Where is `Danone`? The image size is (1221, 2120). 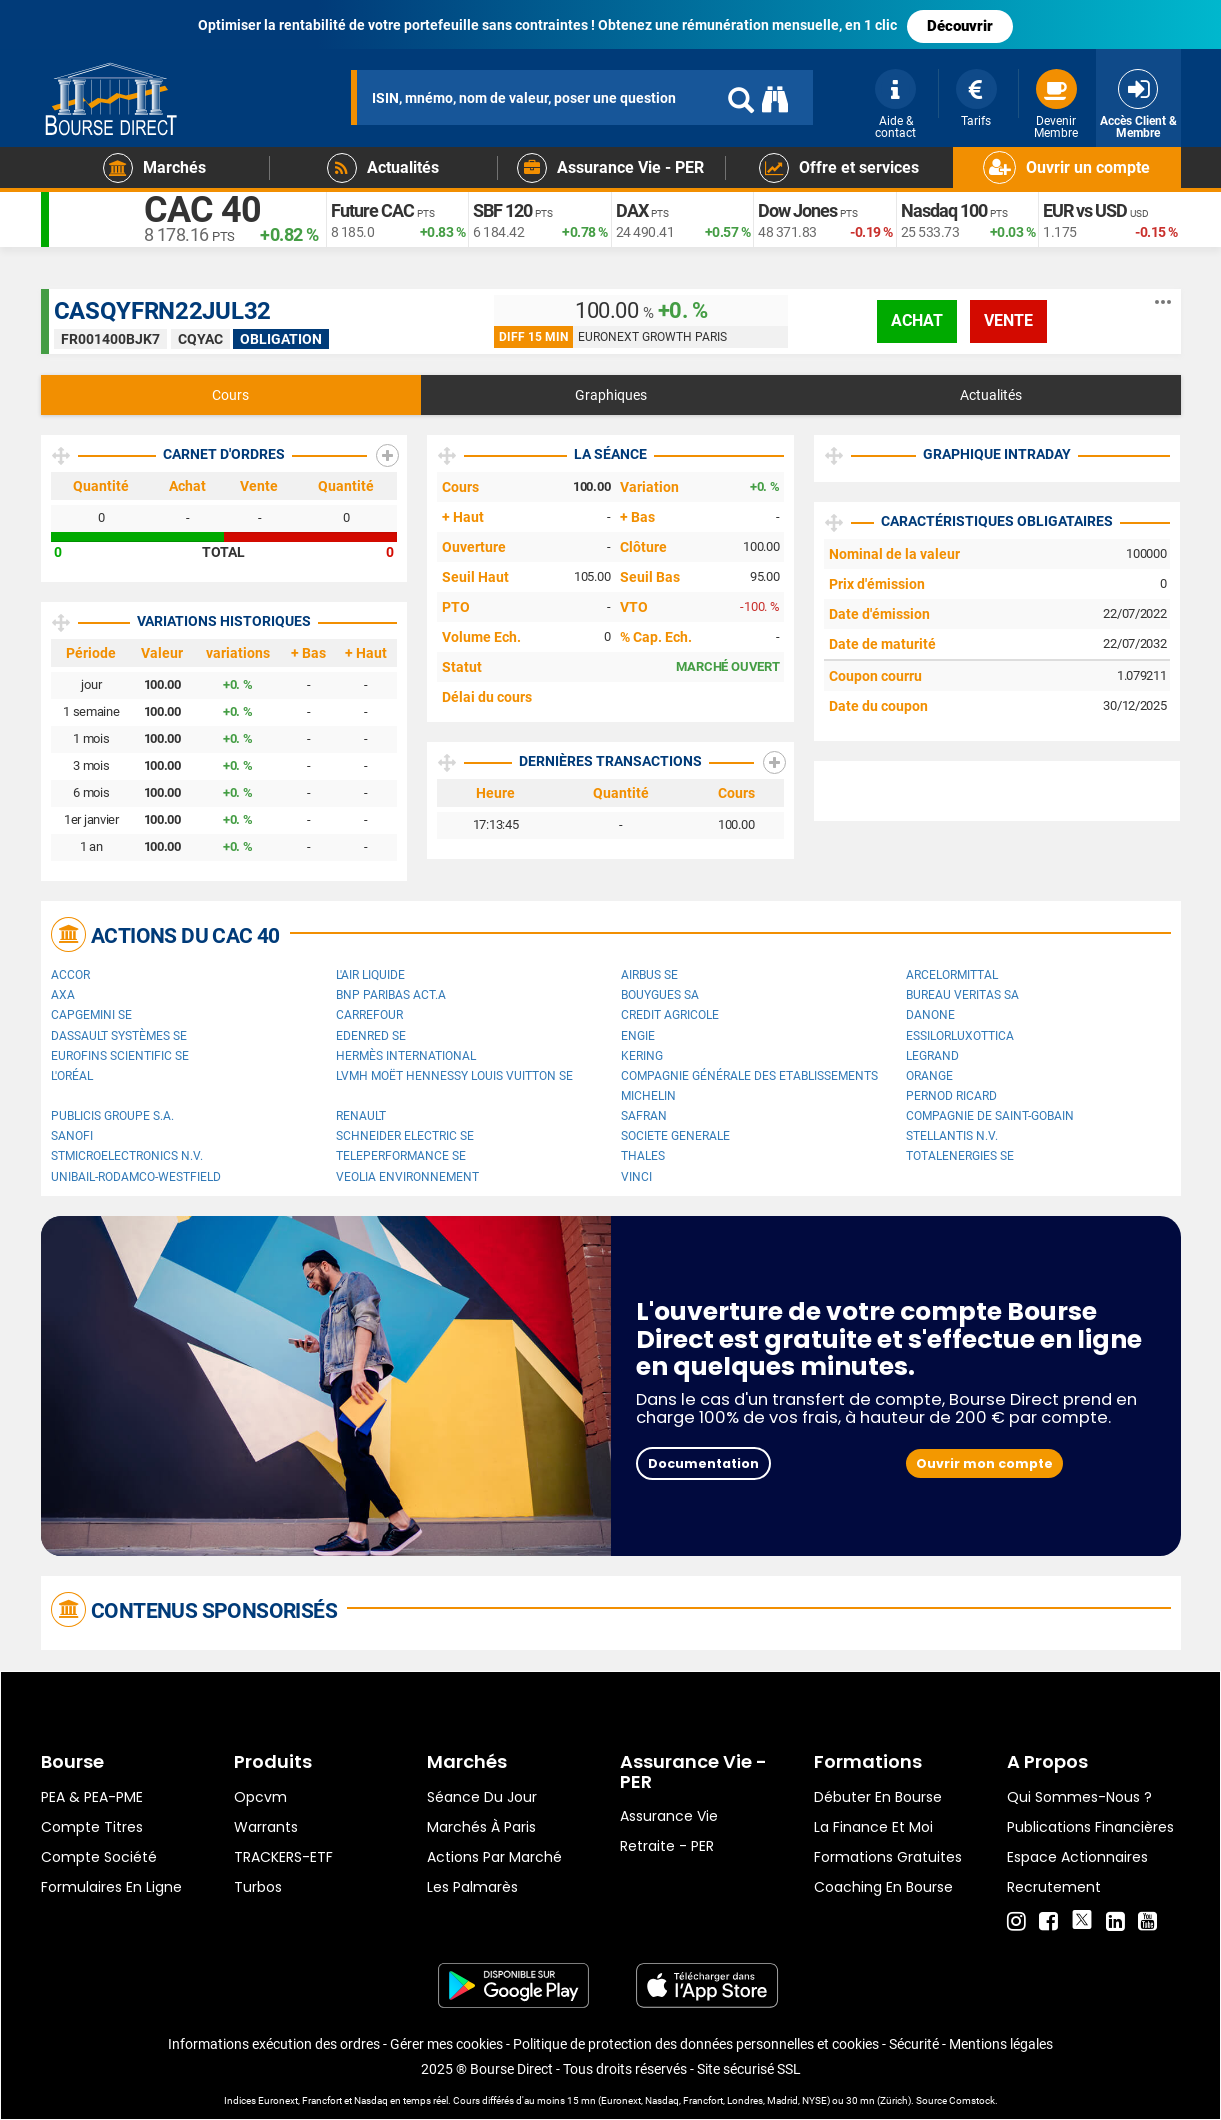 Danone is located at coordinates (930, 1015).